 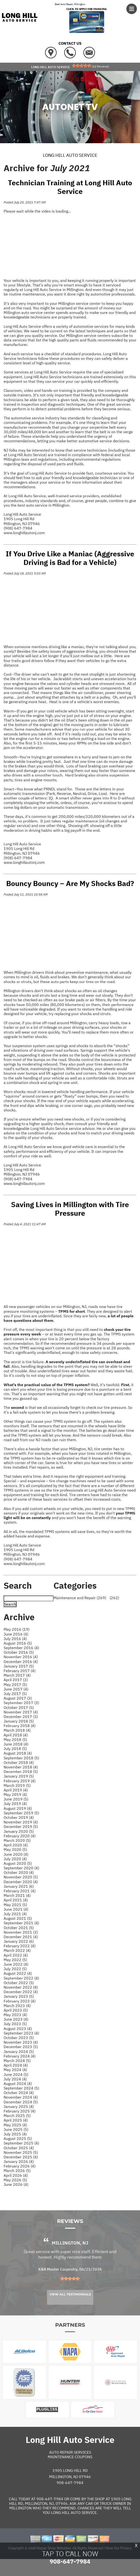 I want to click on August 2022 (4), so click(x=18, y=1973).